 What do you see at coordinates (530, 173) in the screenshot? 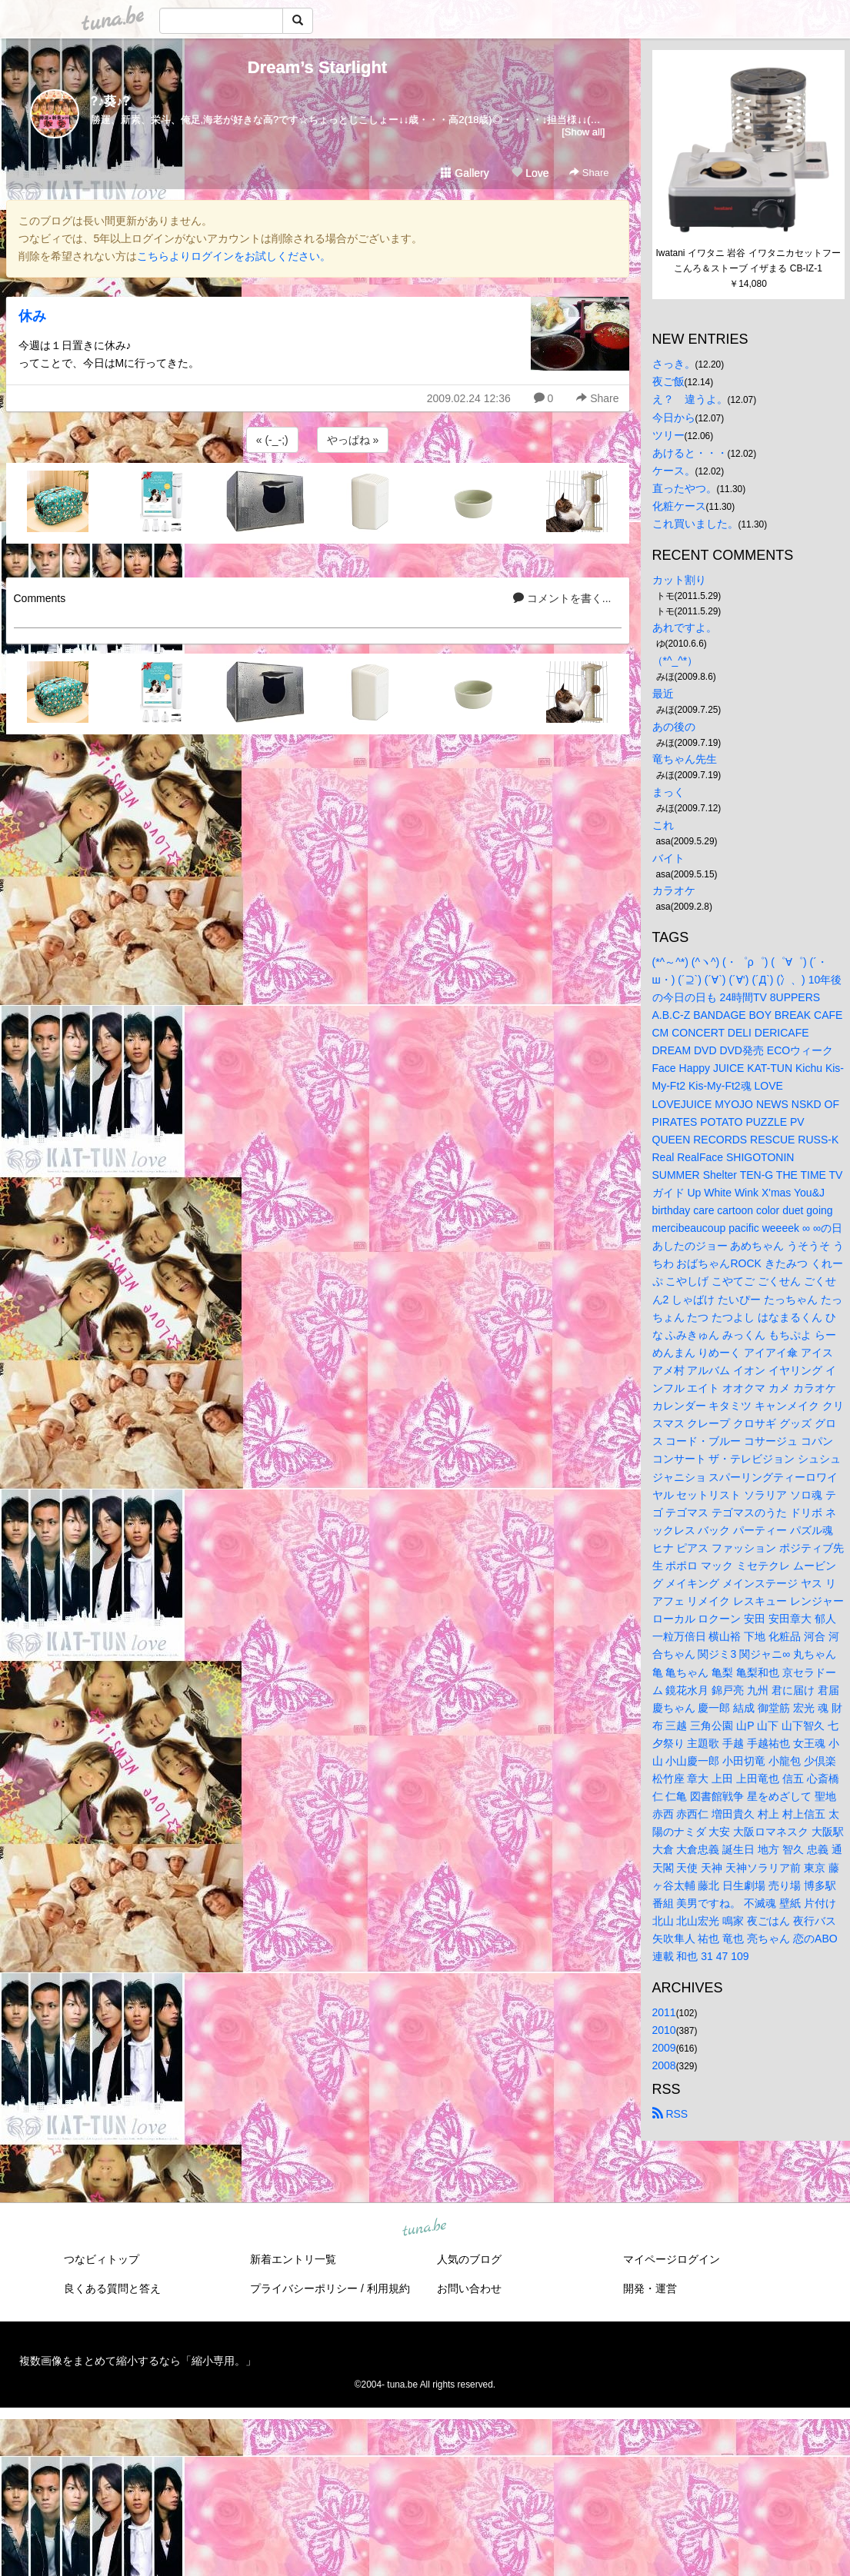
I see `Love` at bounding box center [530, 173].